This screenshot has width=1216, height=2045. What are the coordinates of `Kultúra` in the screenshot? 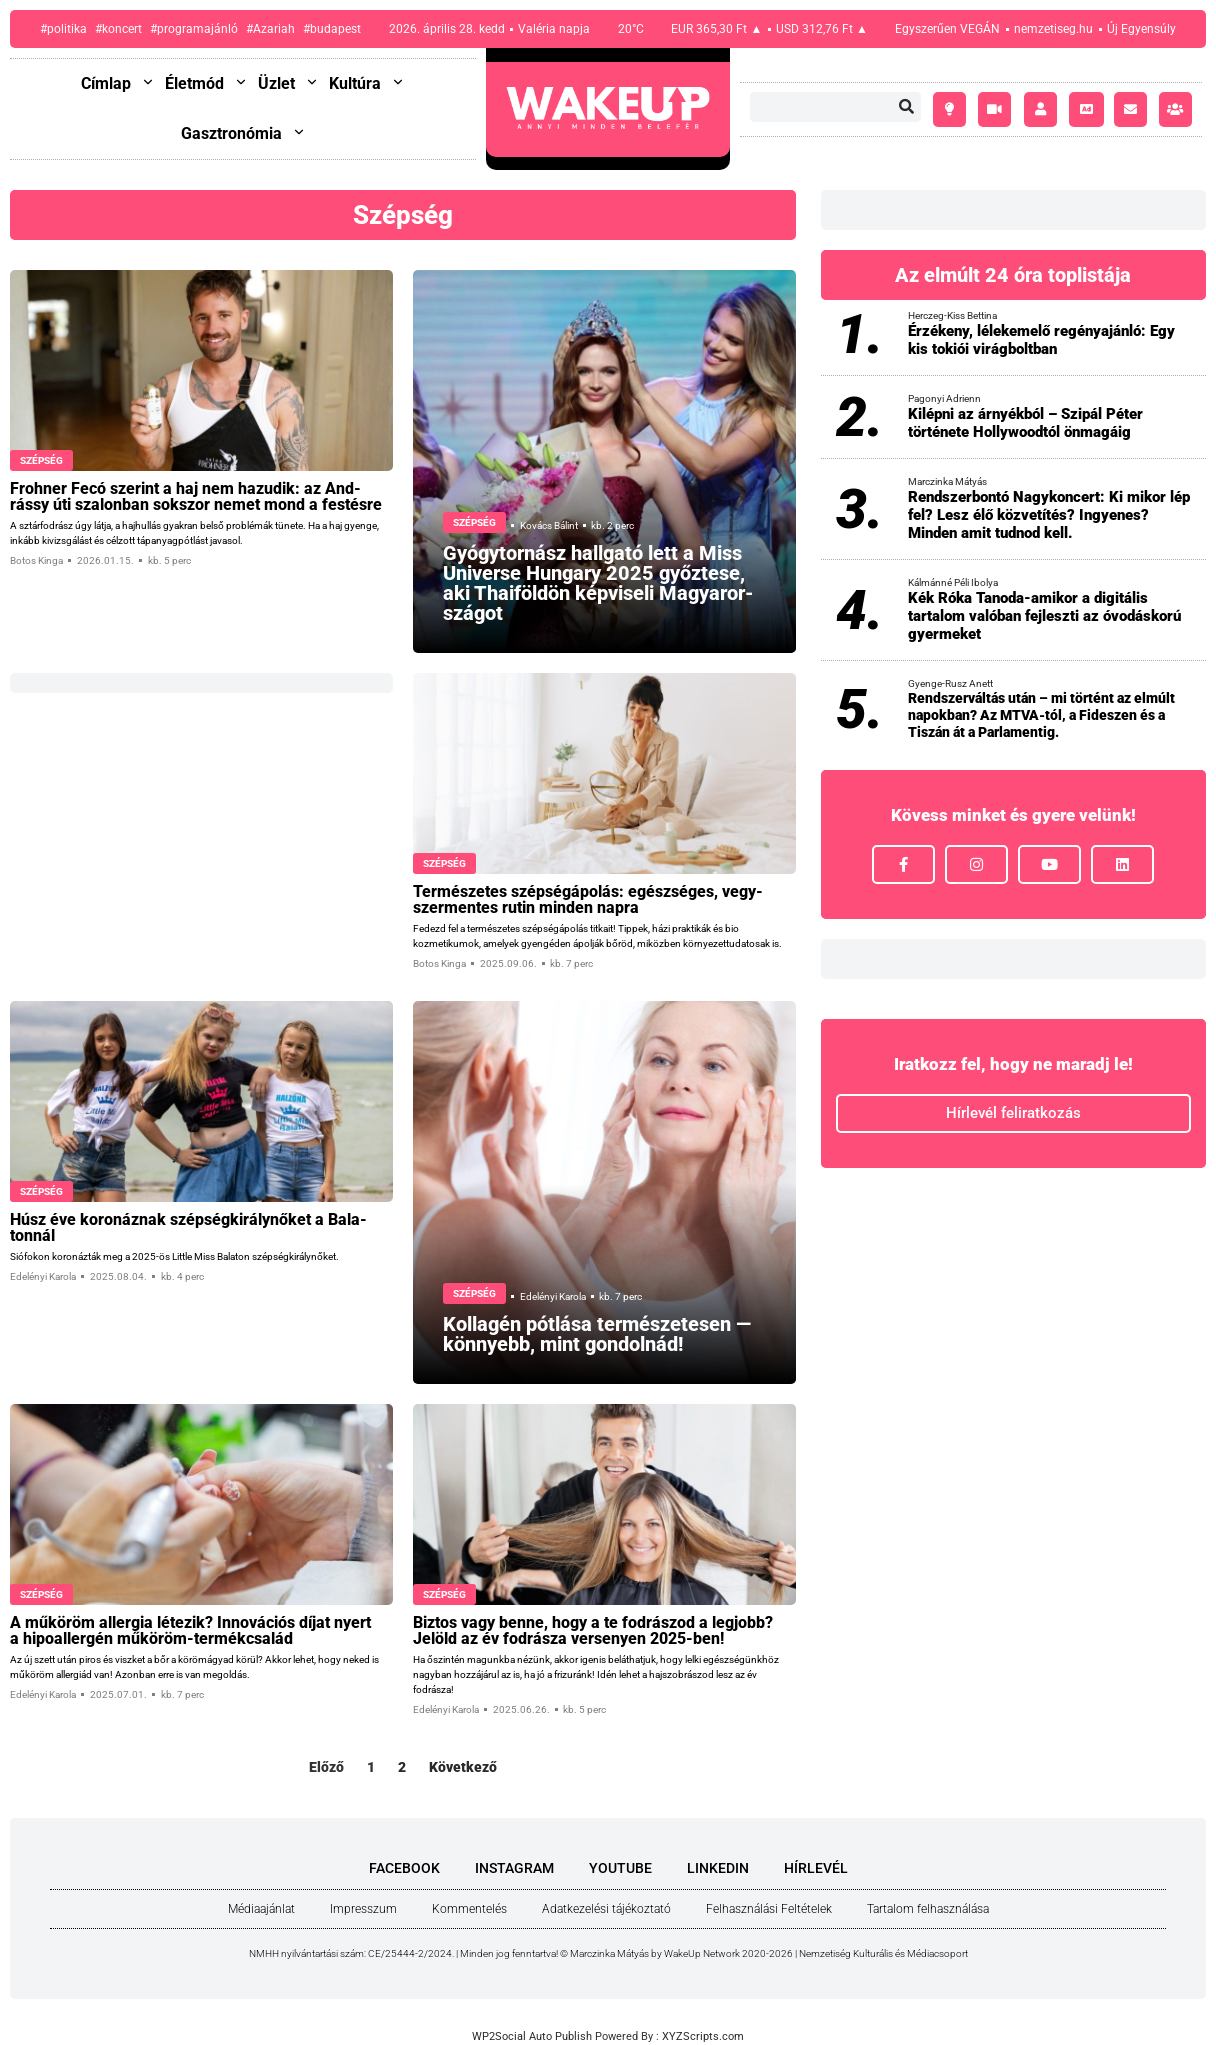 It's located at (367, 83).